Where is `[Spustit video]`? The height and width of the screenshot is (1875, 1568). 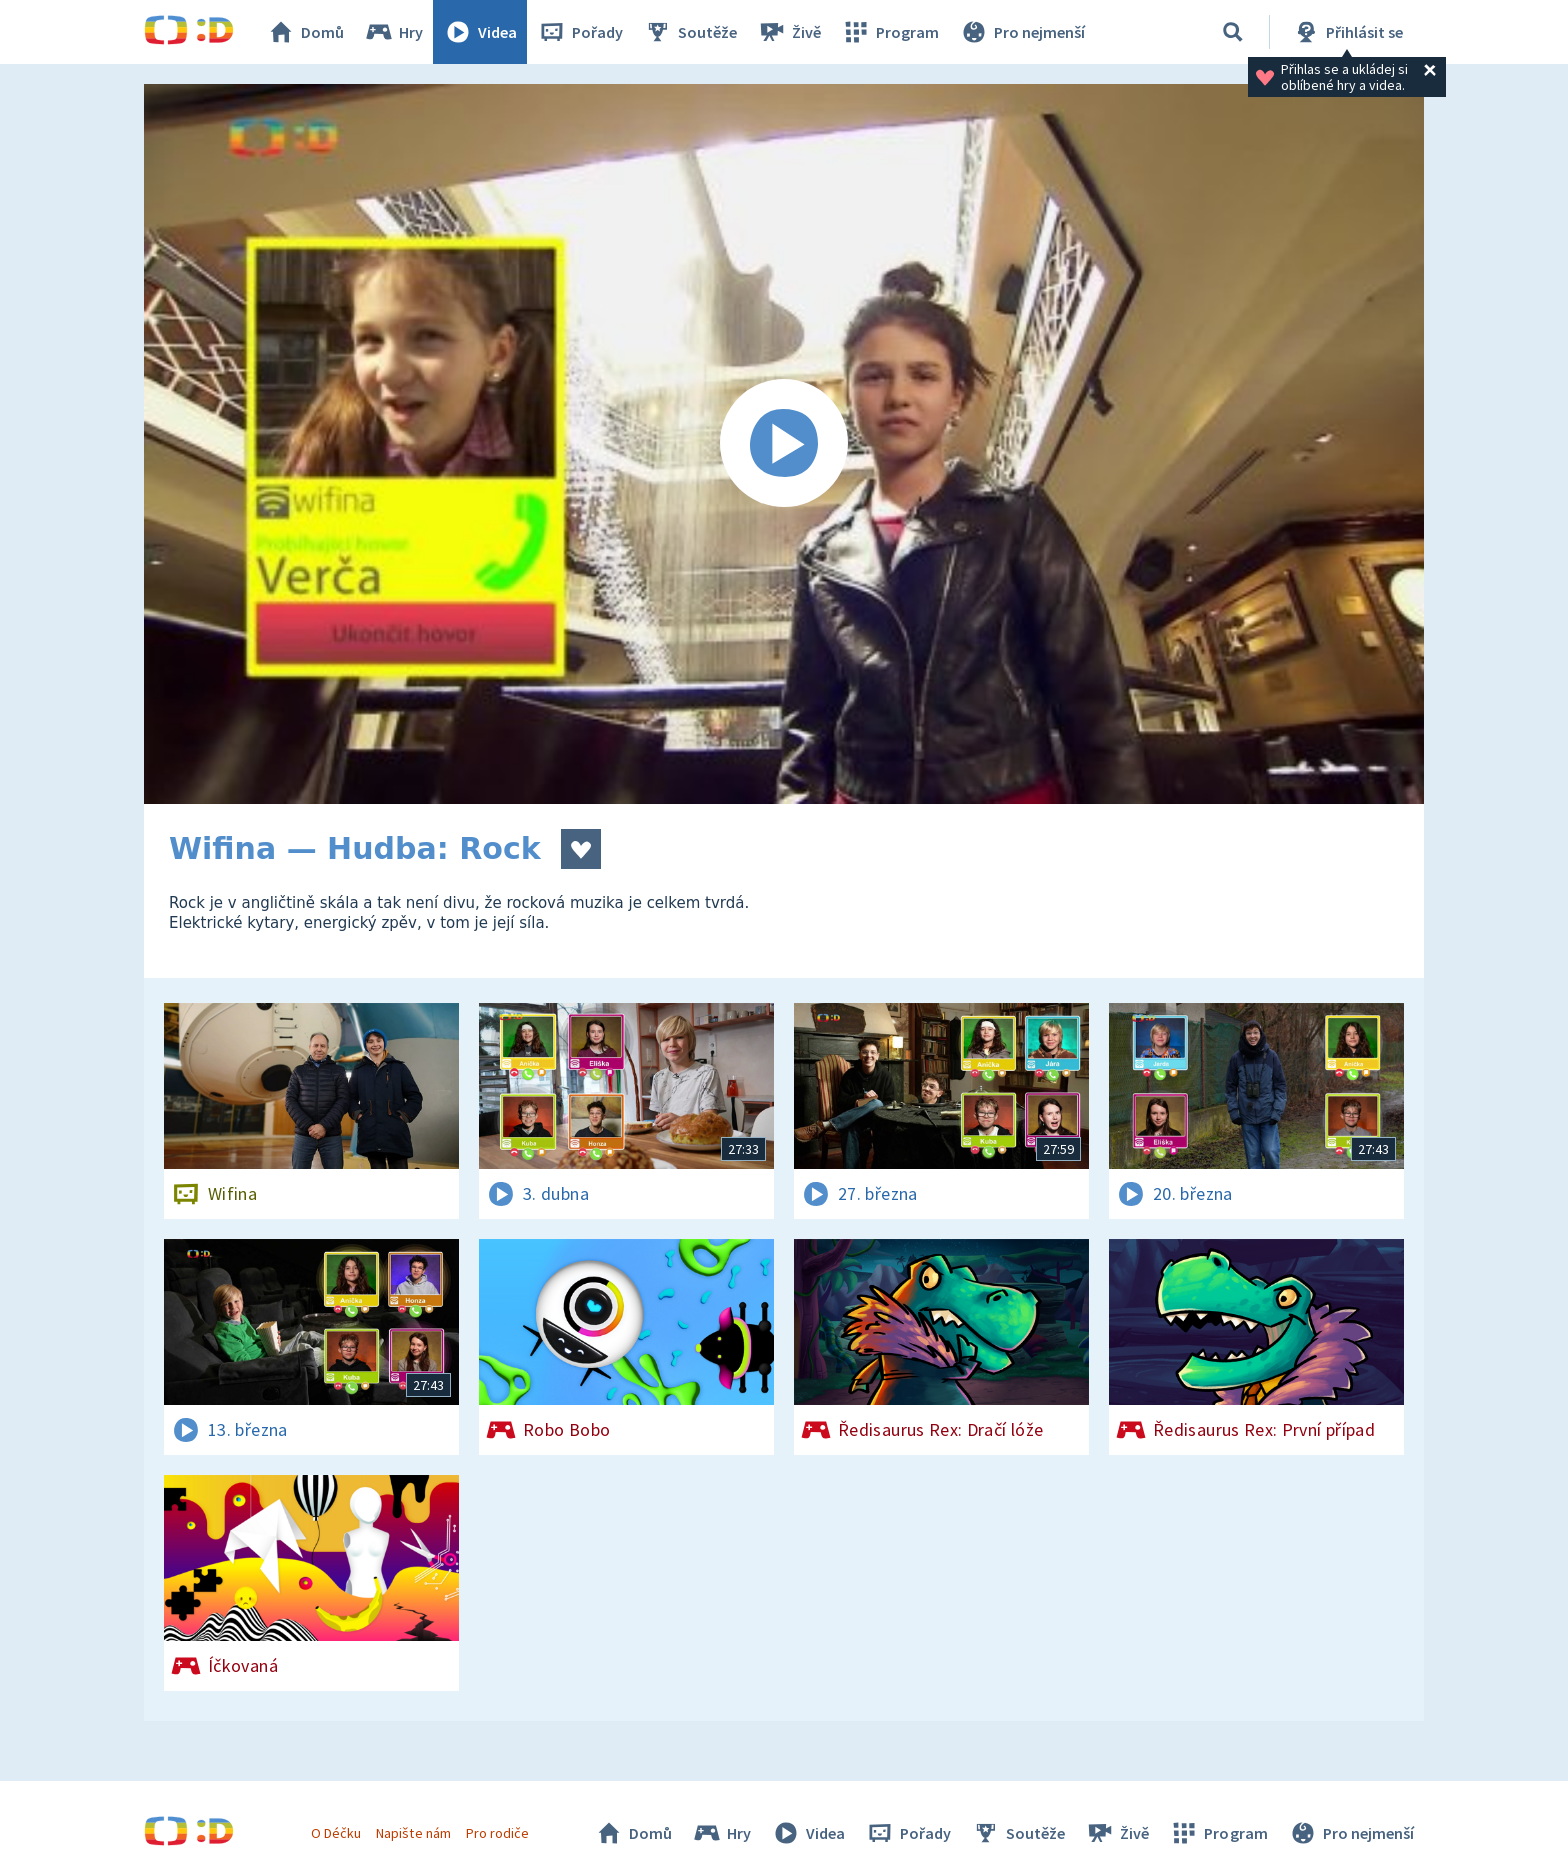
[Spustit video] is located at coordinates (784, 444).